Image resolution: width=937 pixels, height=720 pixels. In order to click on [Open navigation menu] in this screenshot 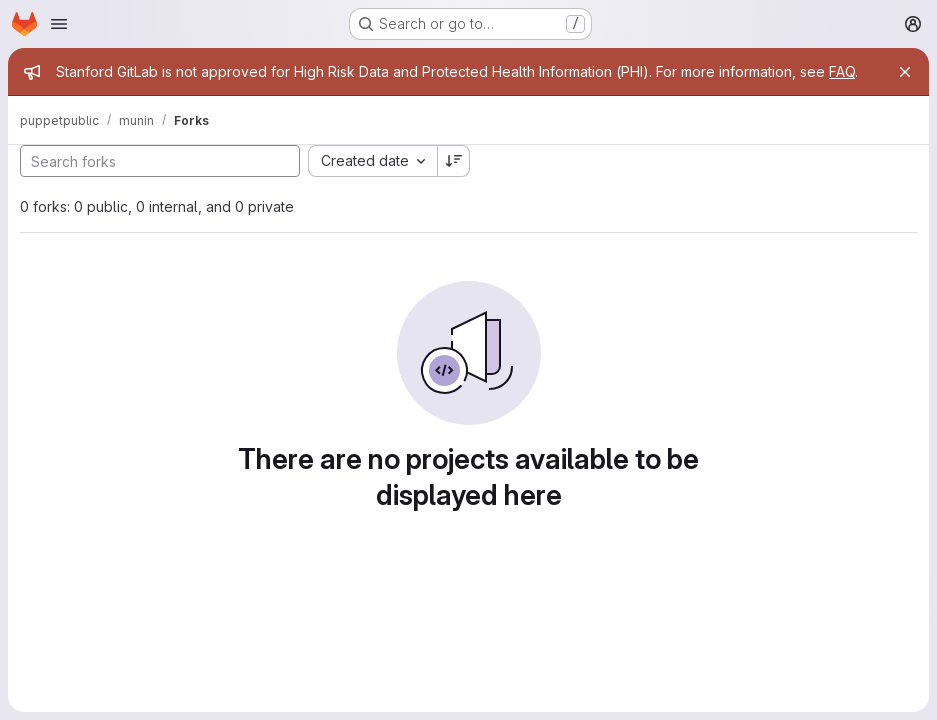, I will do `click(59, 24)`.